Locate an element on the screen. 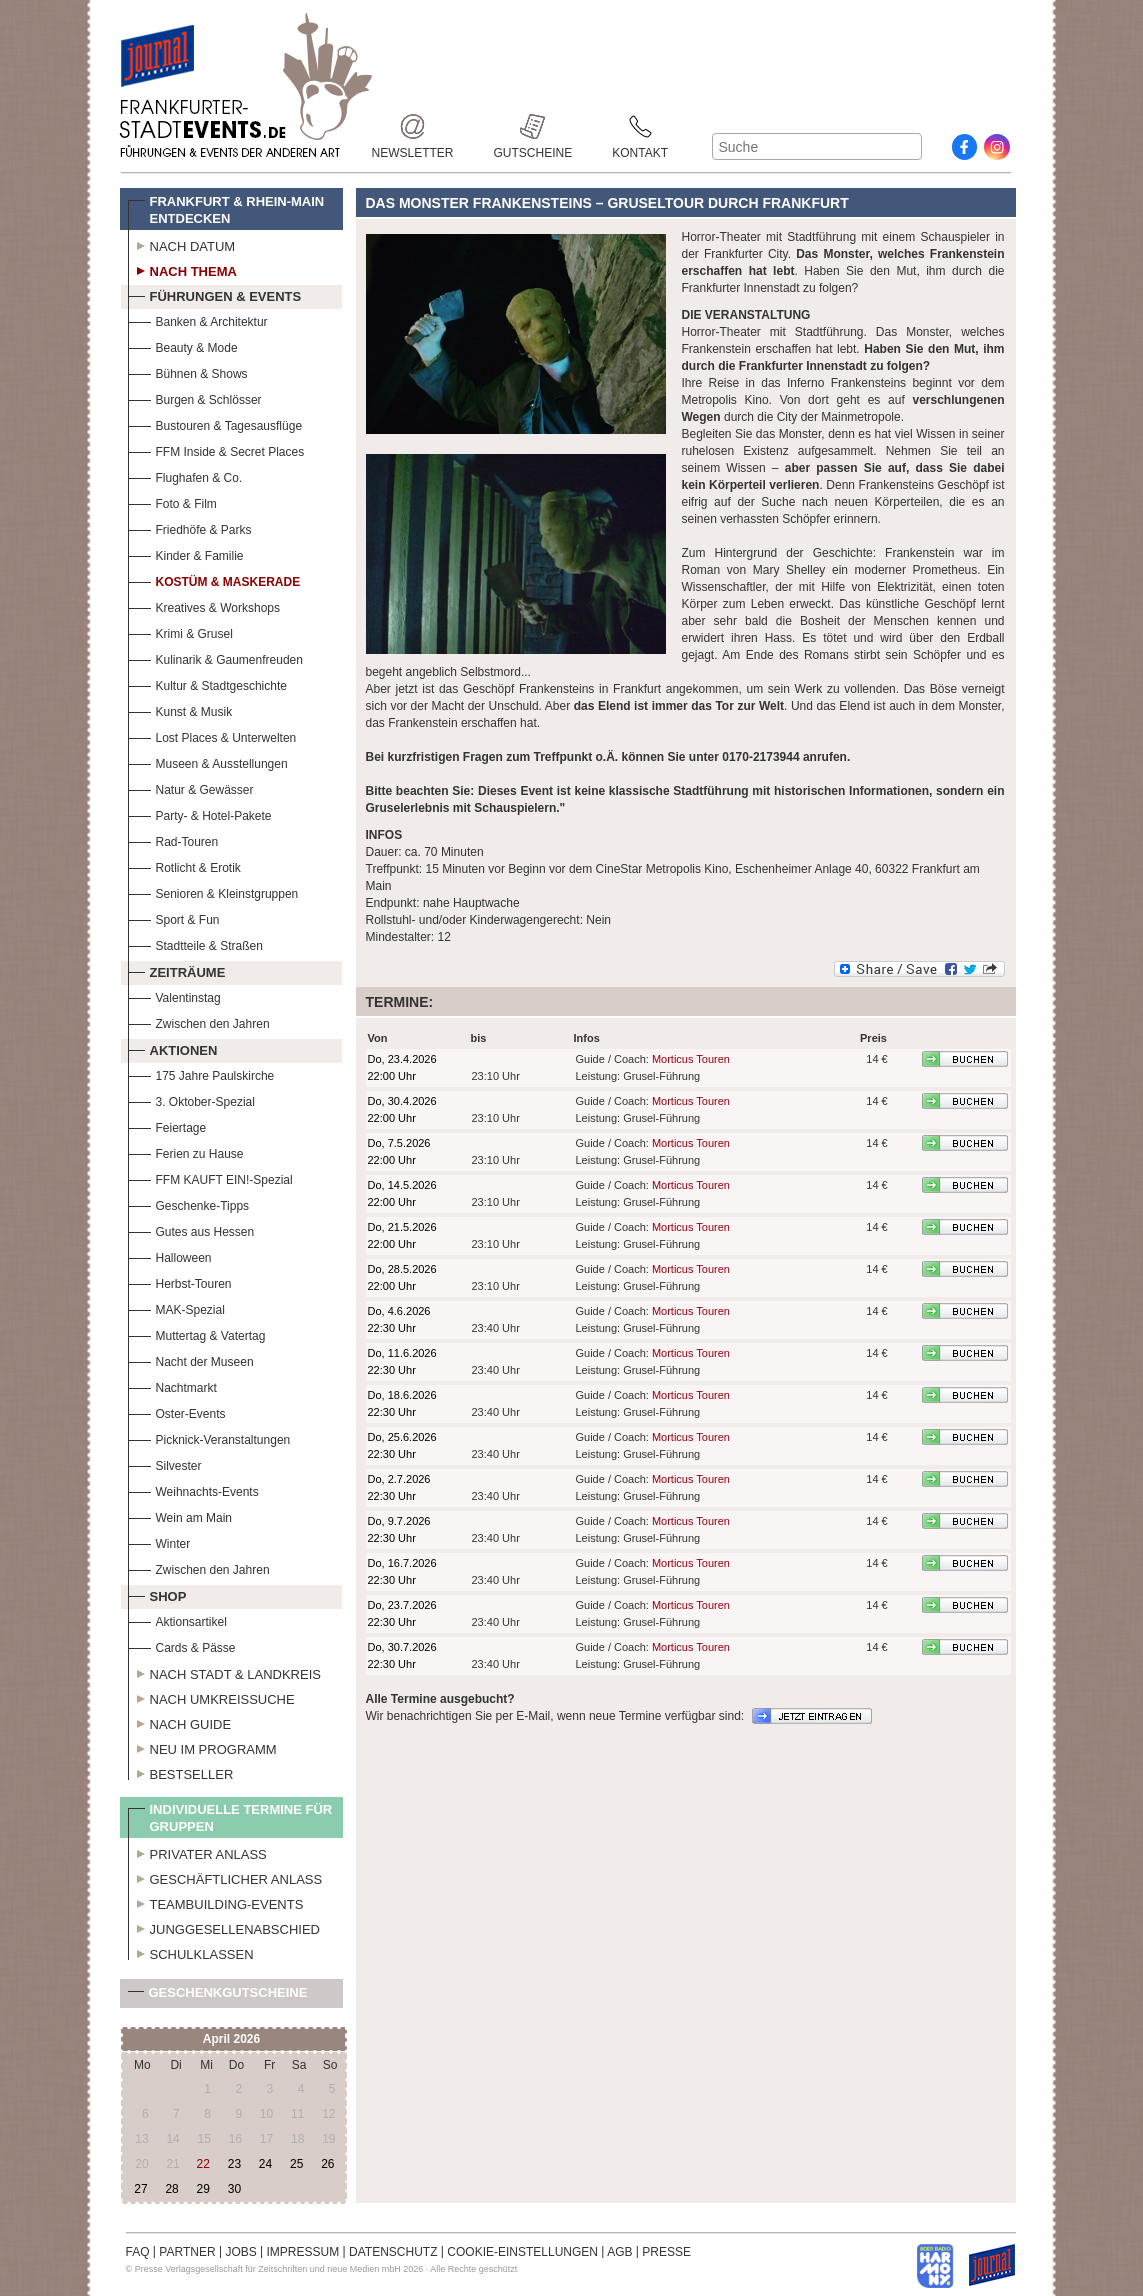 This screenshot has width=1143, height=2296. Junggesellenabschied is located at coordinates (224, 1927).